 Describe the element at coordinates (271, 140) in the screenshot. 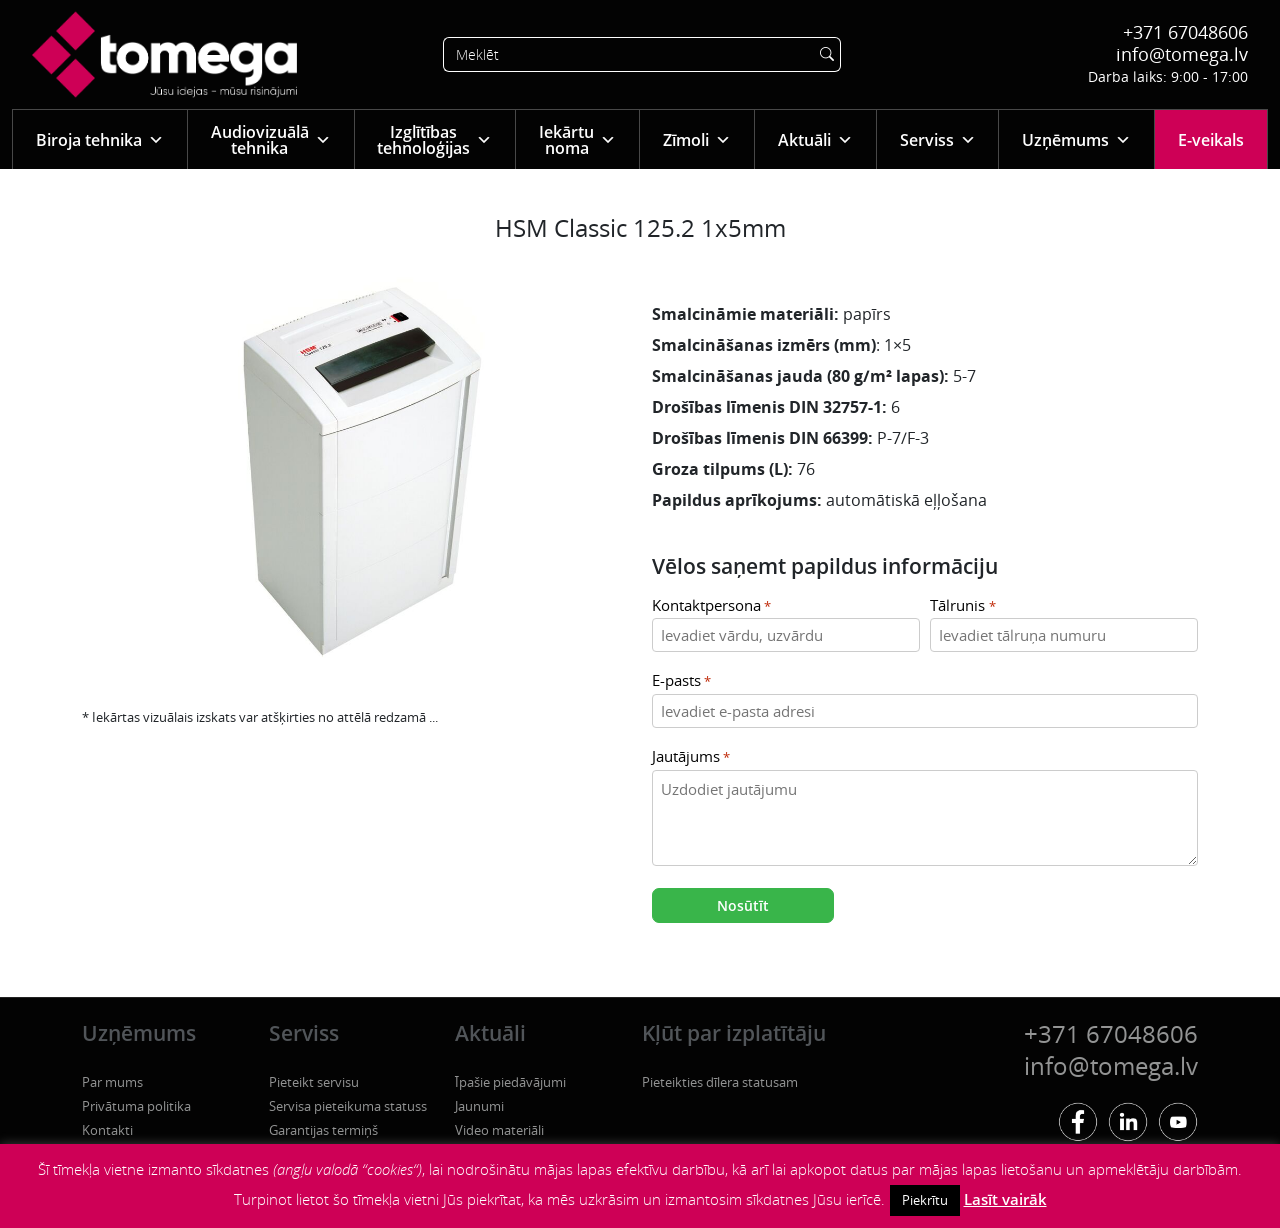

I see `Audiovizuālā tehnika` at that location.